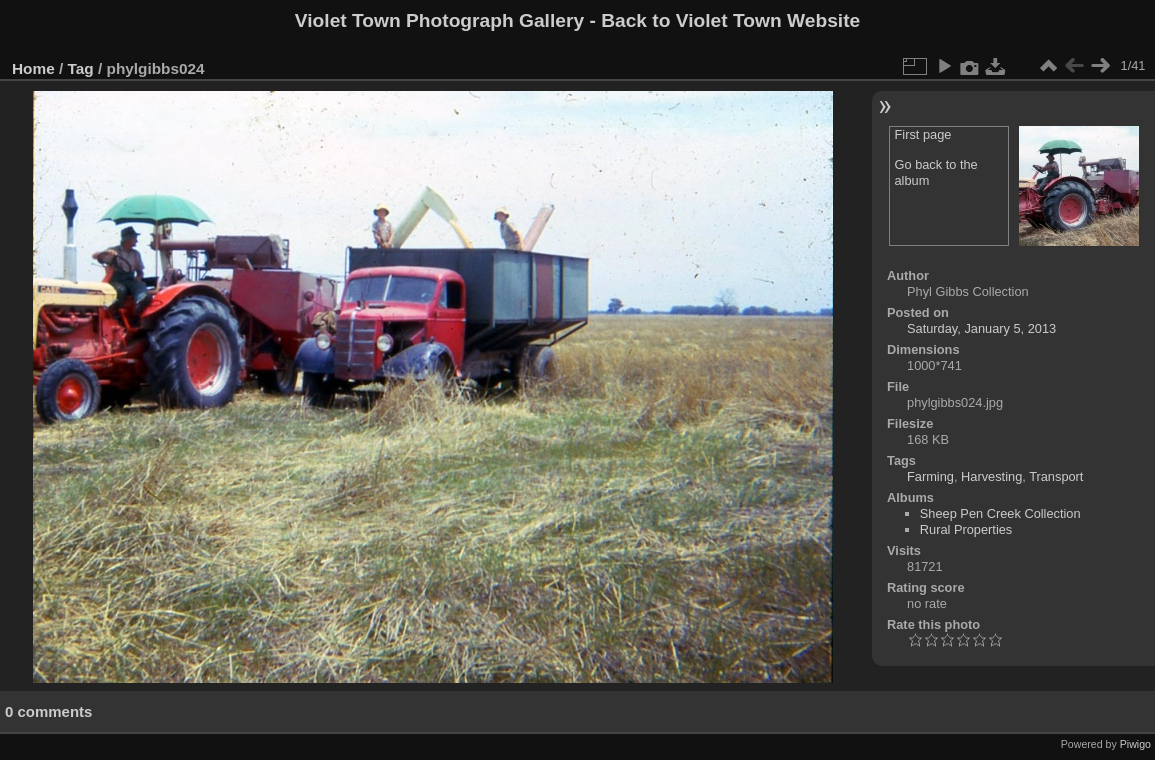  I want to click on Back to Violet Town Website, so click(730, 20).